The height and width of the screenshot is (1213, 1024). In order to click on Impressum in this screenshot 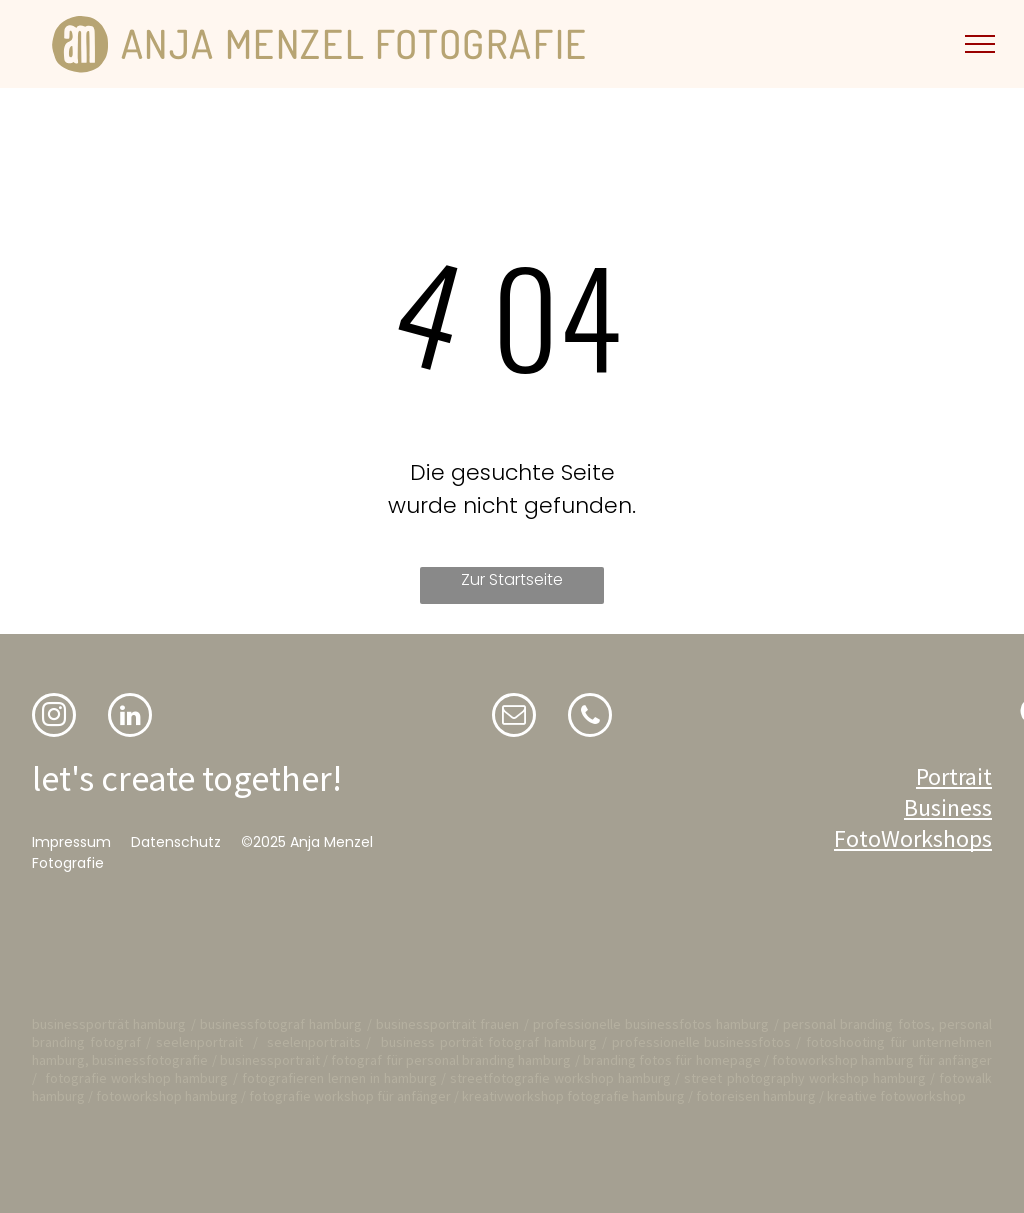, I will do `click(71, 842)`.